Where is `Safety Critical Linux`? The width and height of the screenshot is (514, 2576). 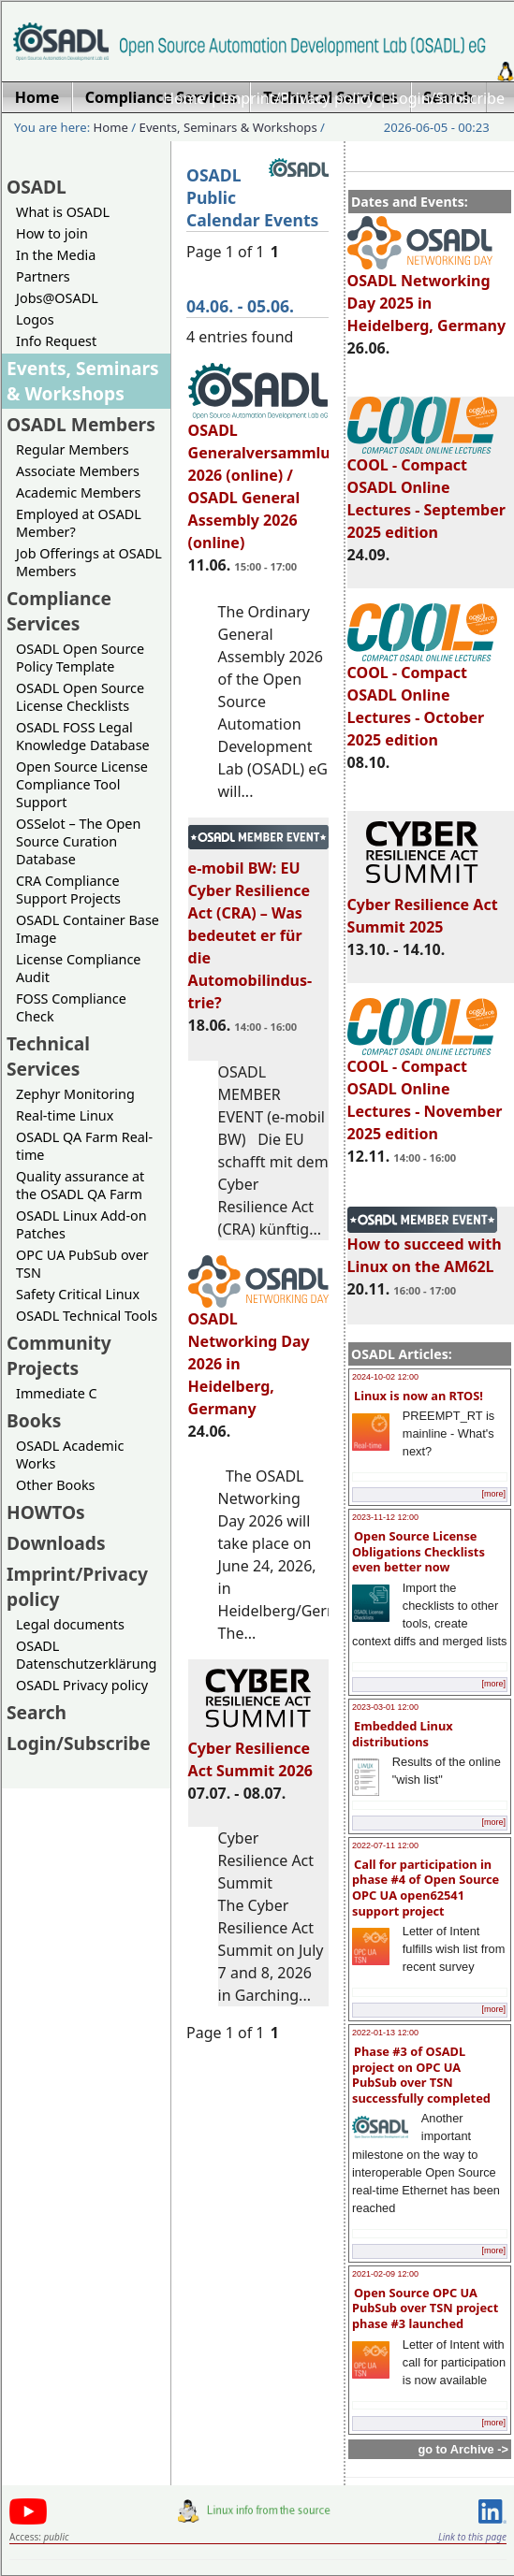
Safety Critical Linux is located at coordinates (78, 1294).